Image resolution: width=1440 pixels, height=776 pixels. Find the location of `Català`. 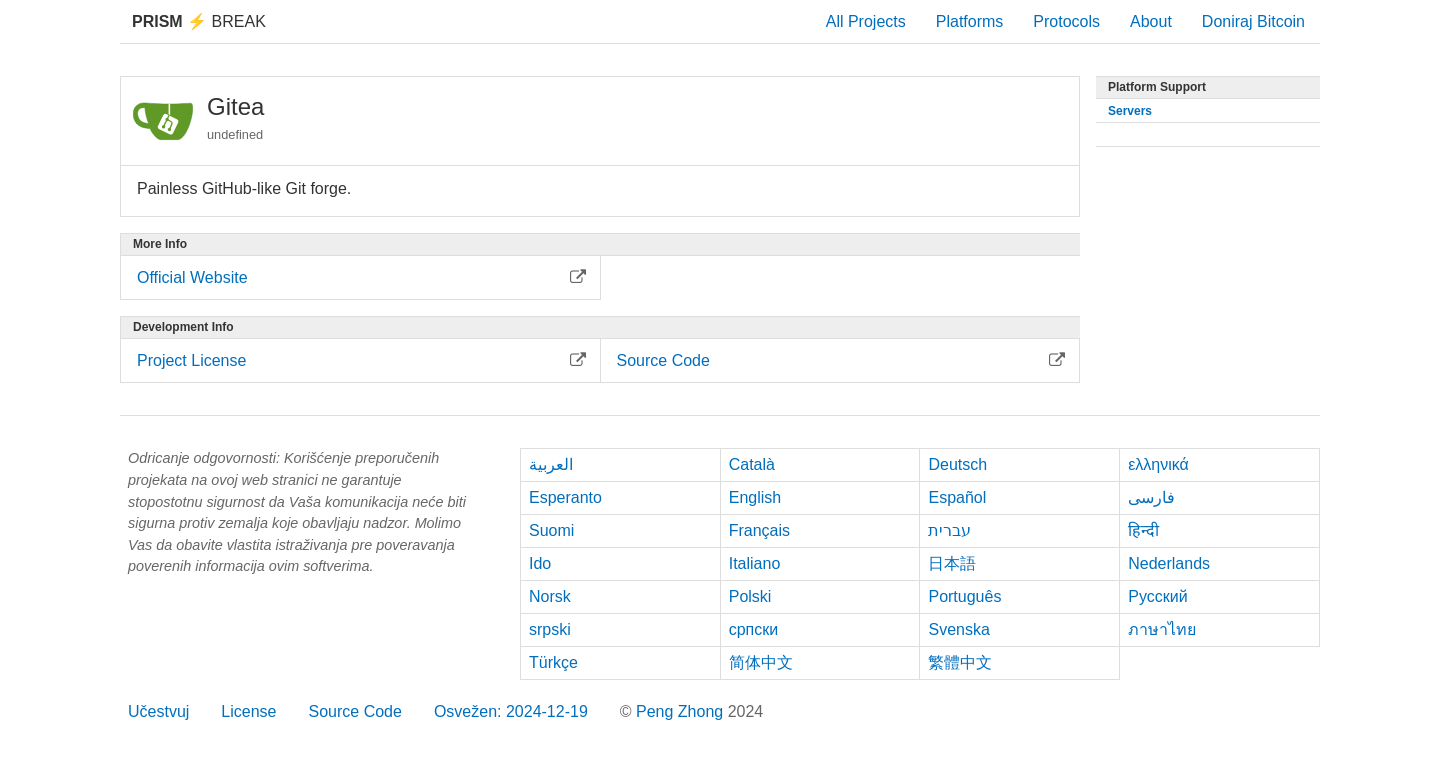

Català is located at coordinates (752, 464).